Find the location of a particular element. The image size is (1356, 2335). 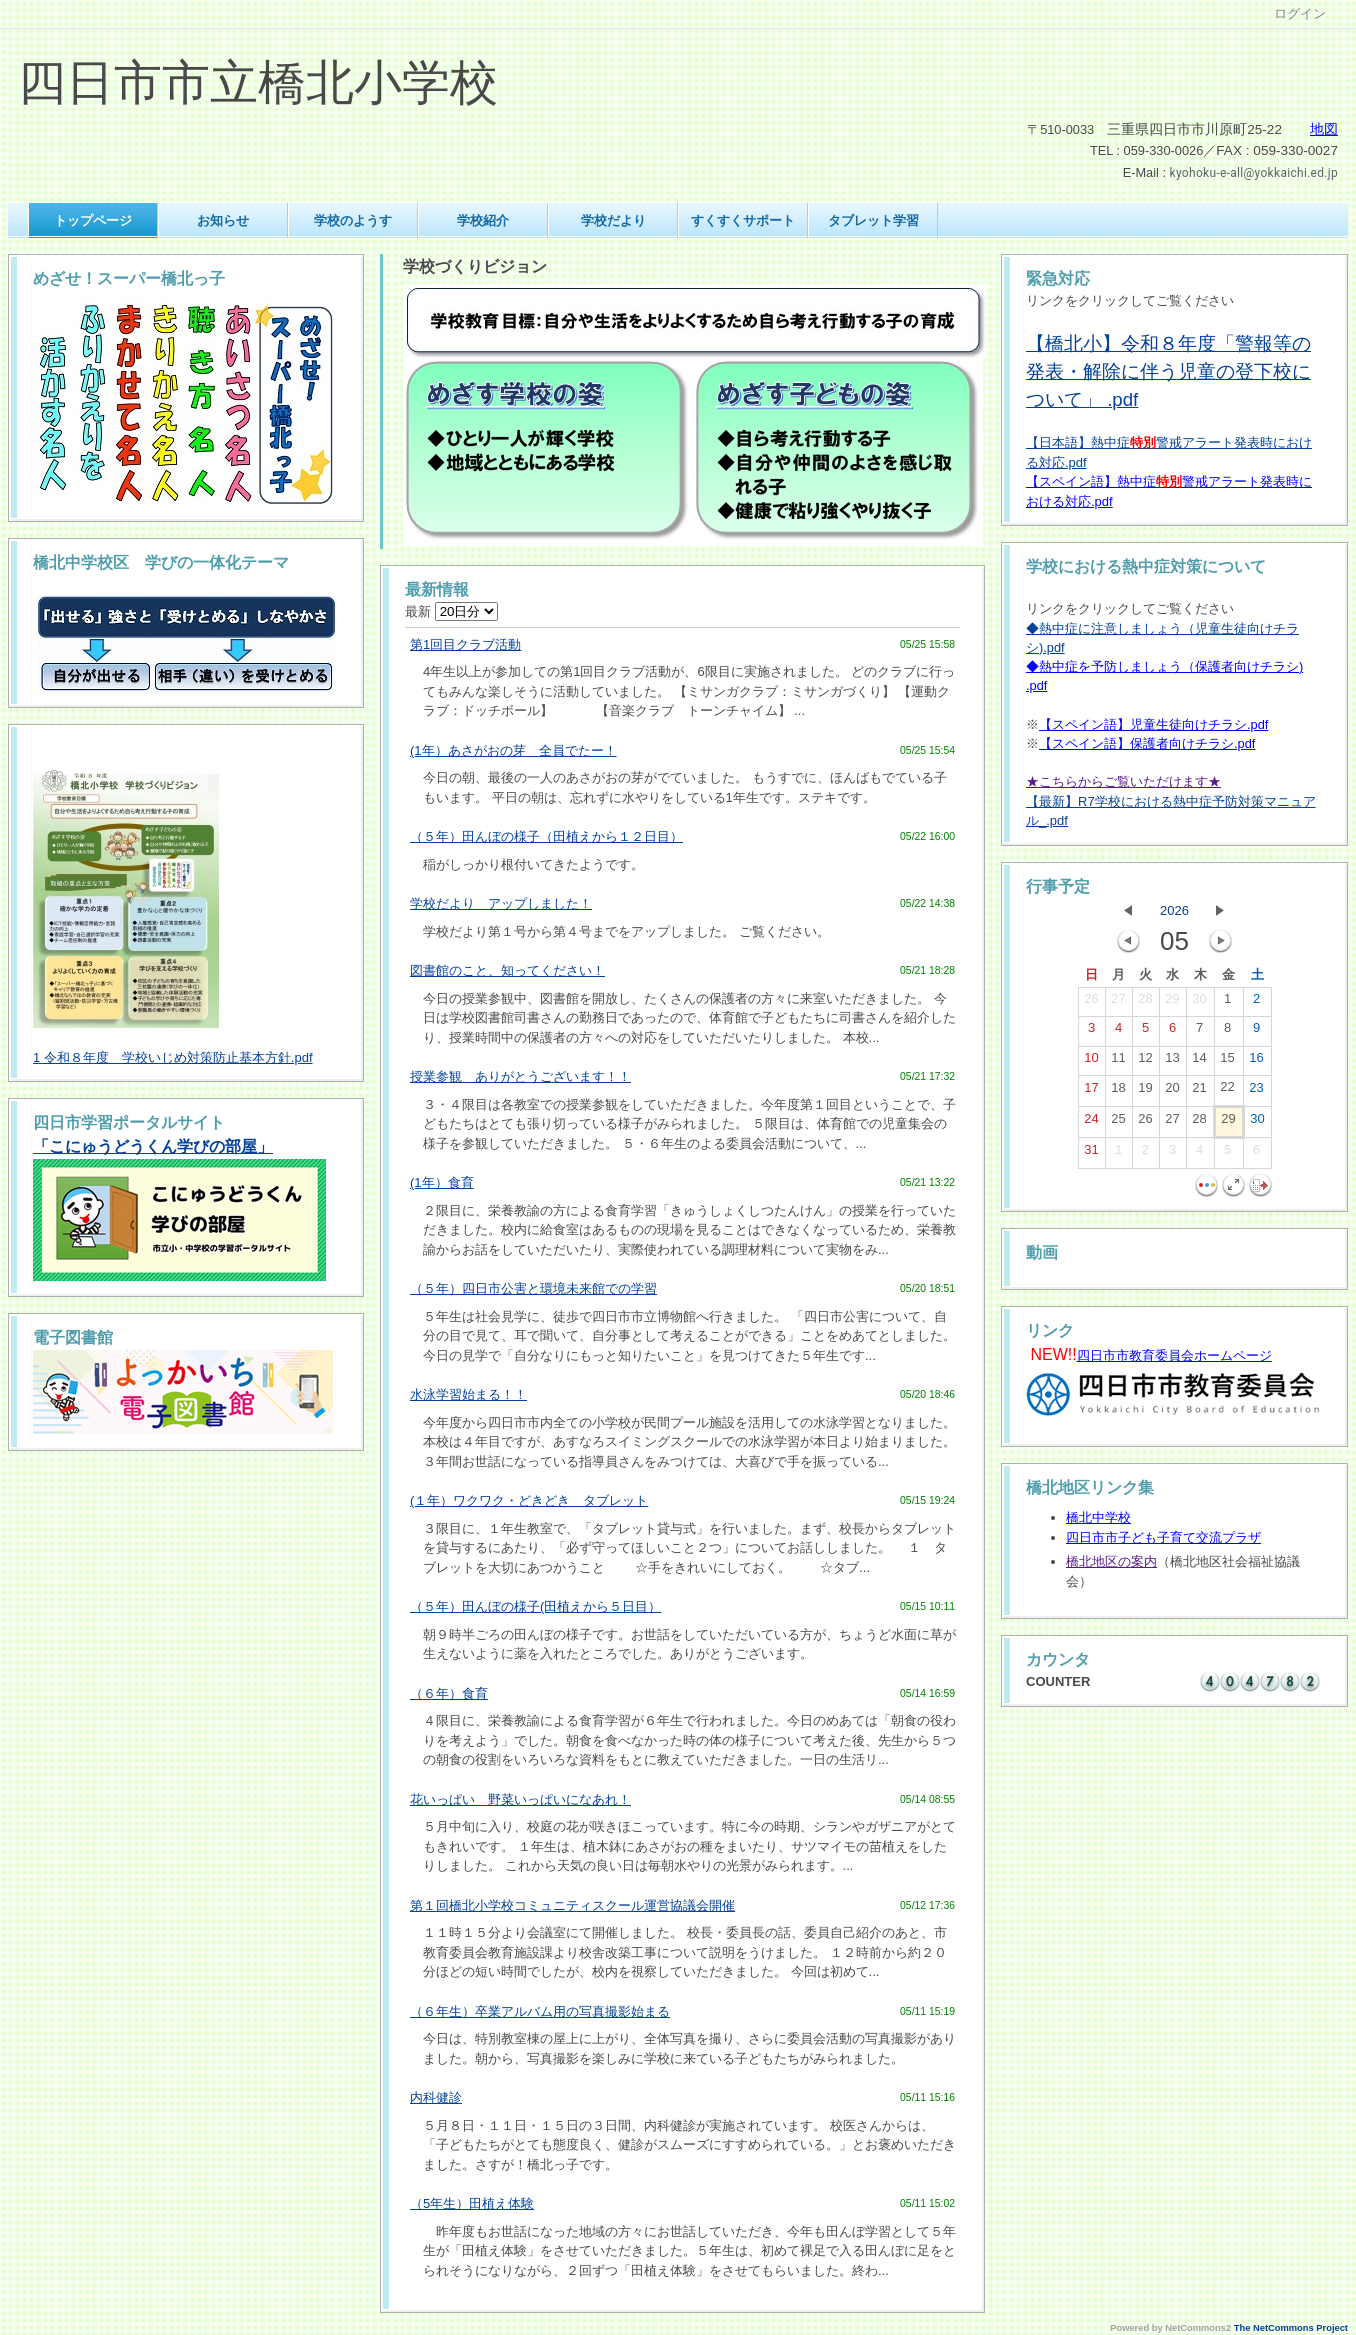

24 is located at coordinates (1091, 1123).